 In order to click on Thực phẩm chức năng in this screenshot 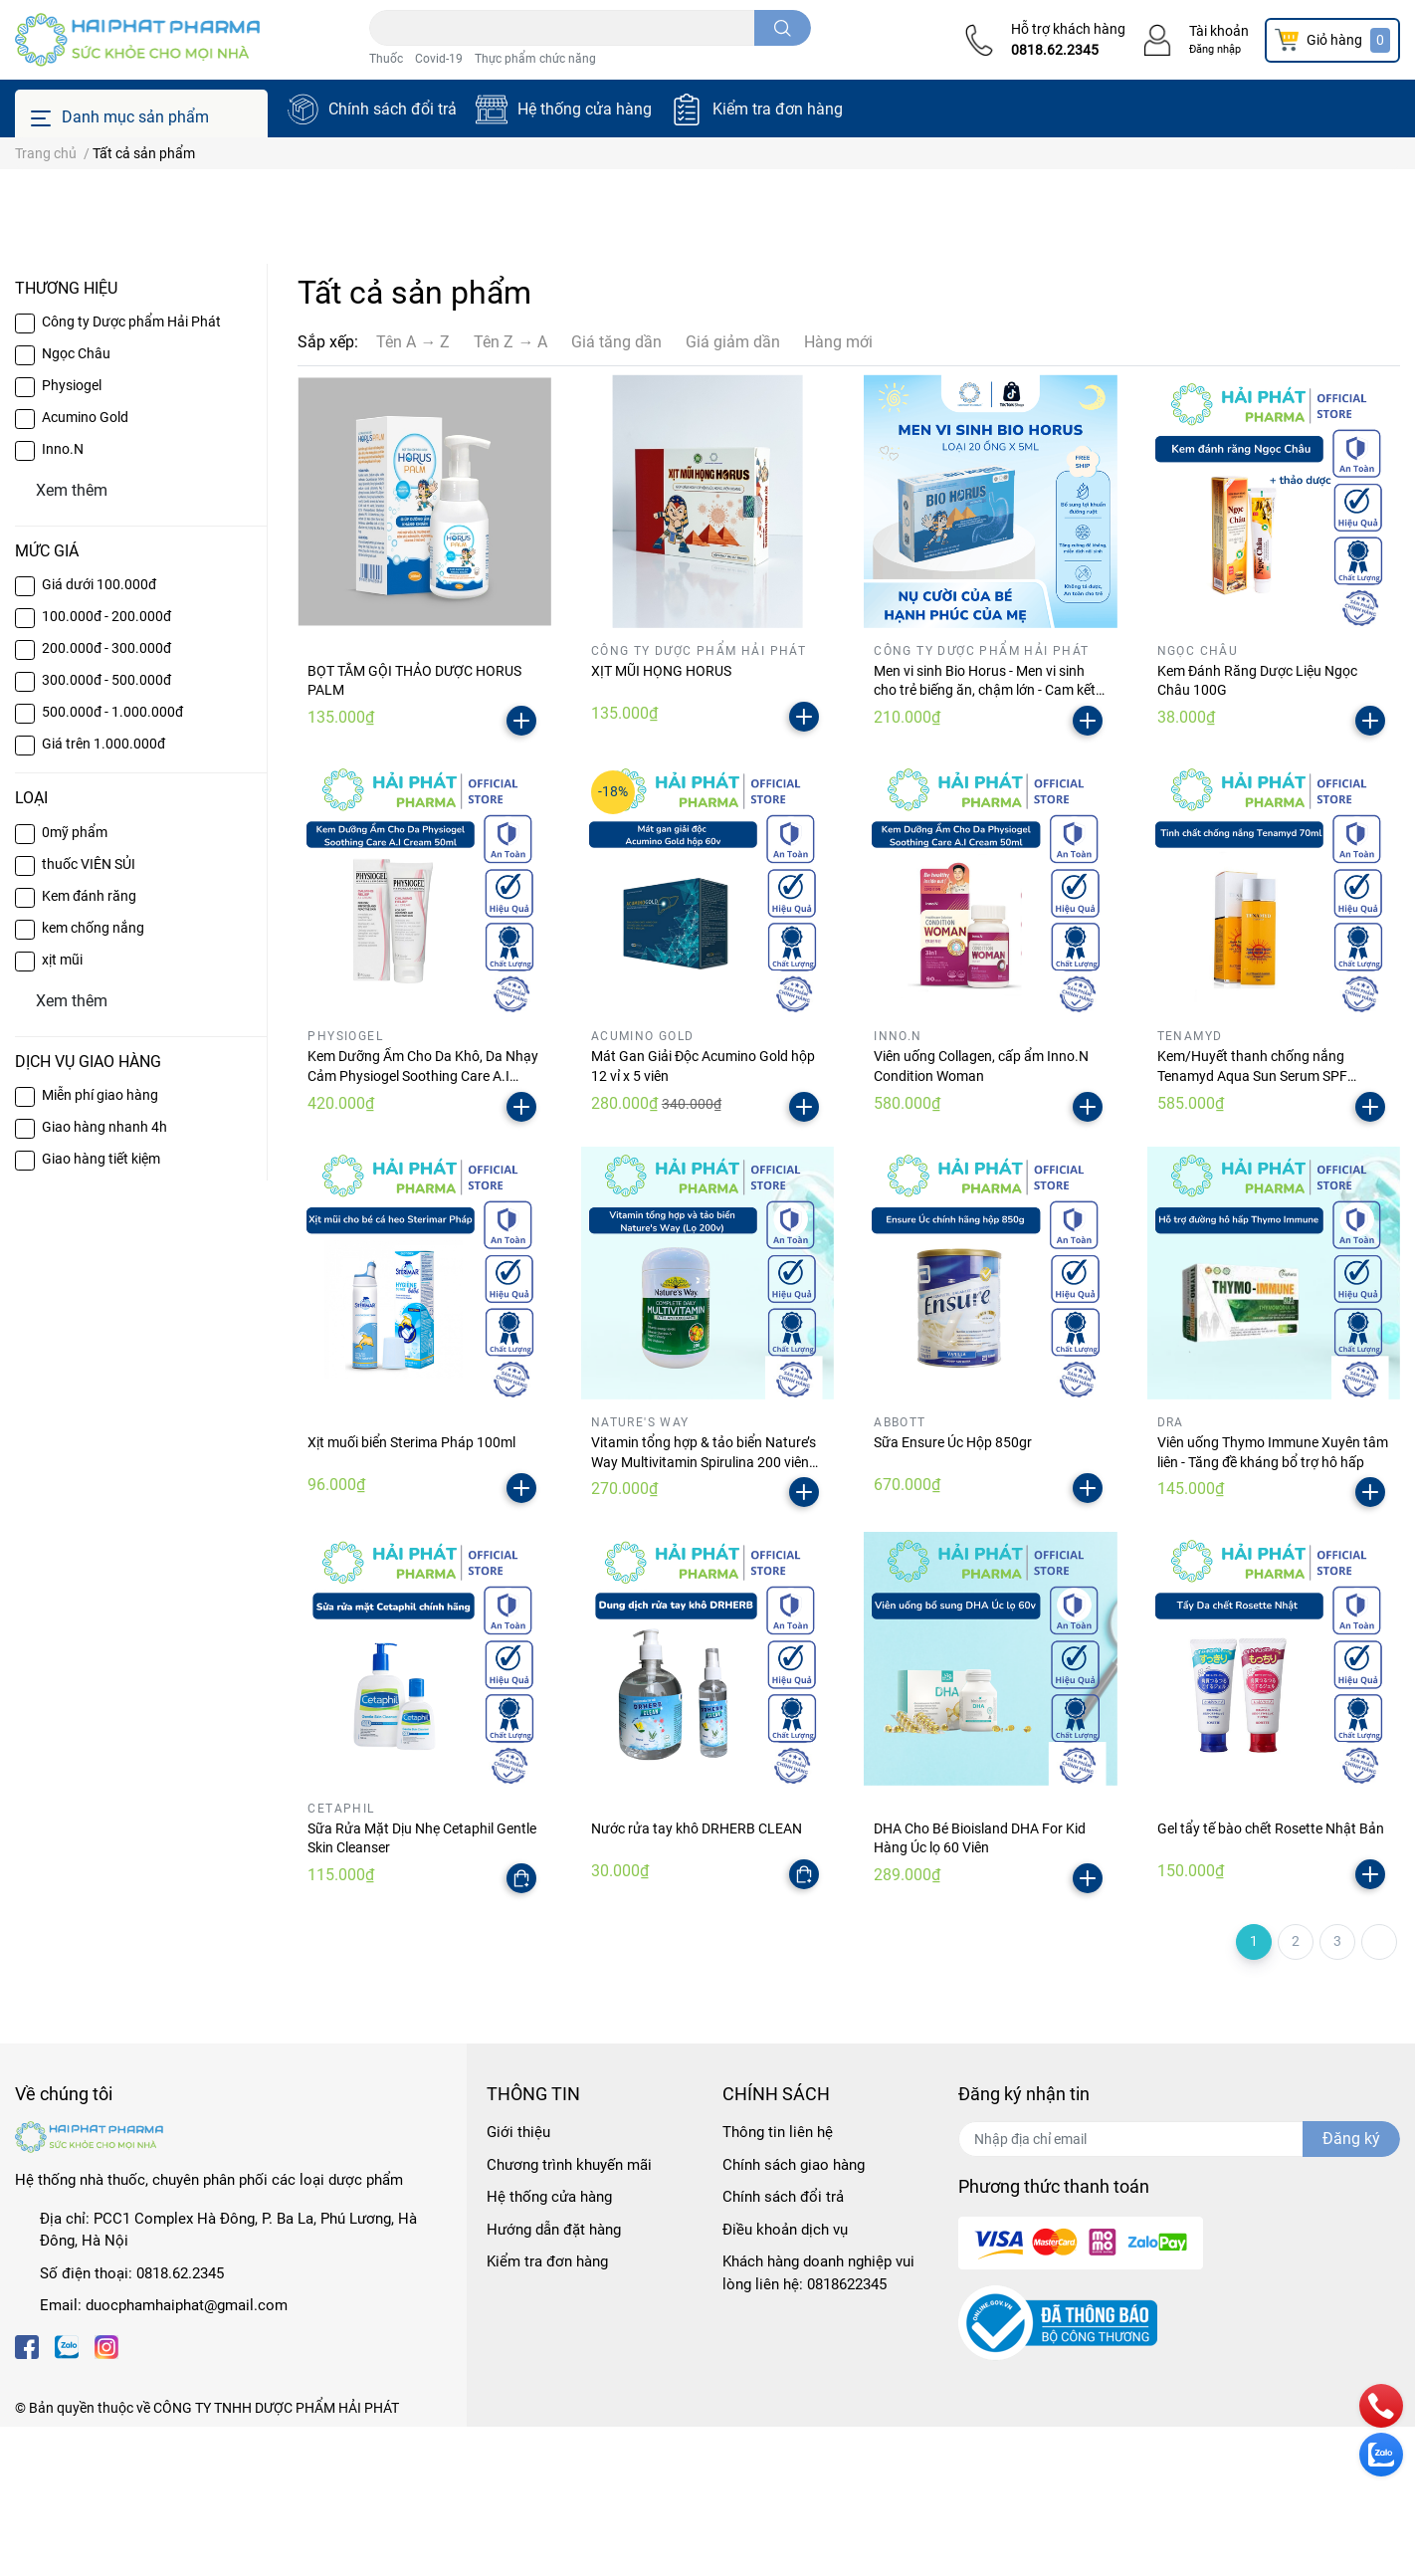, I will do `click(535, 59)`.